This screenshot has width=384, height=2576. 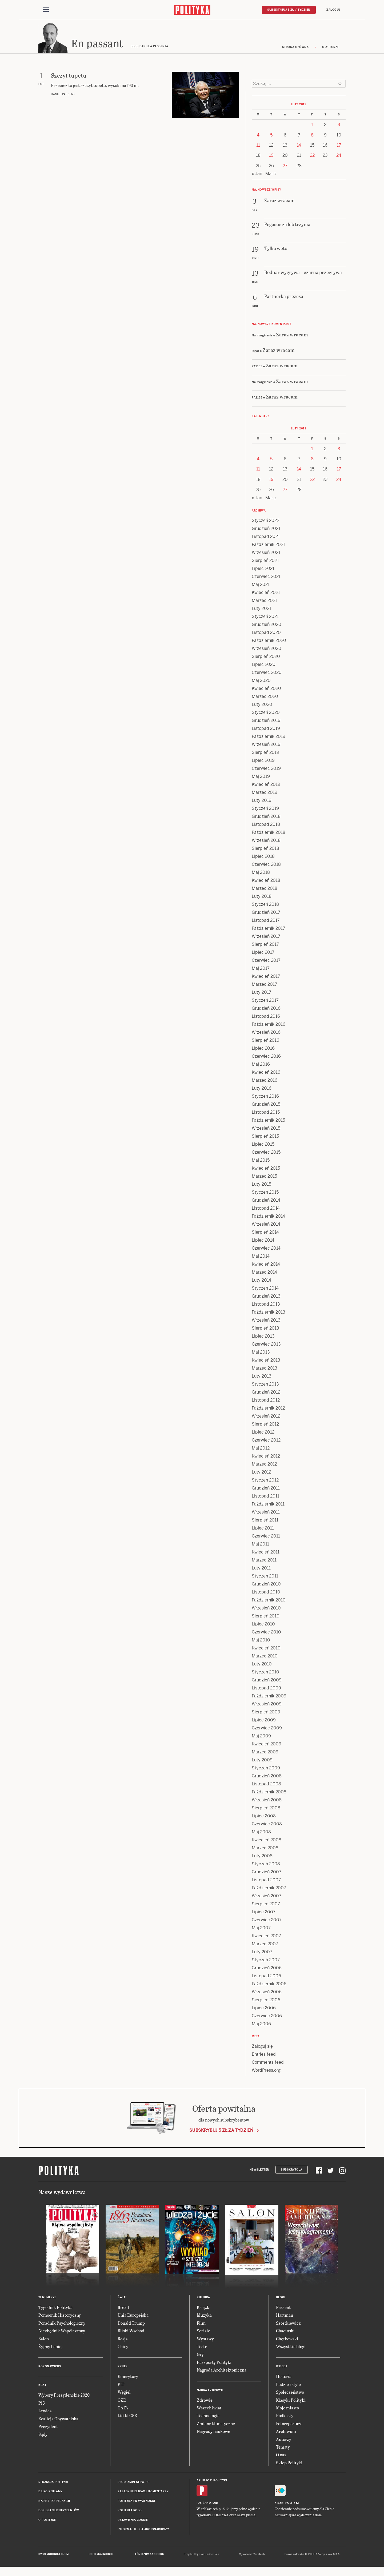 I want to click on Leśniczówka Nibork, so click(x=149, y=2556).